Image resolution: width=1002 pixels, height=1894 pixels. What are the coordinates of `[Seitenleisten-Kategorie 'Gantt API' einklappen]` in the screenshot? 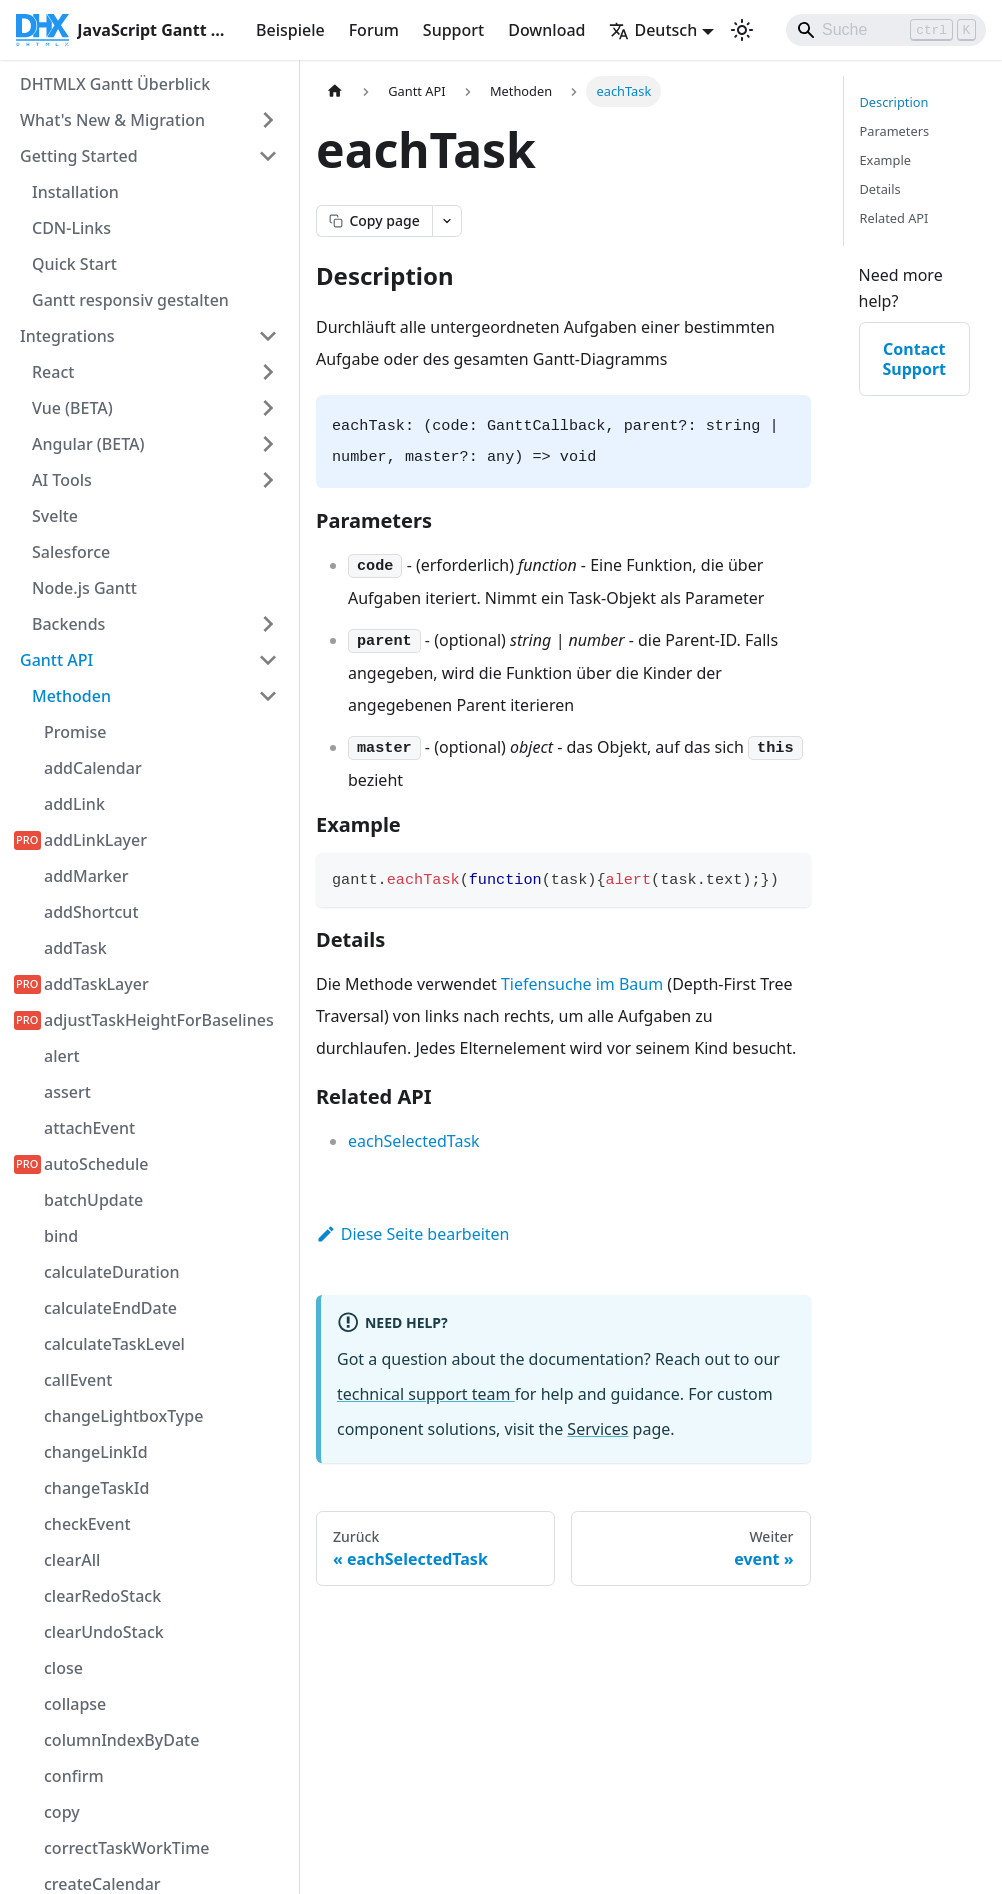 It's located at (268, 660).